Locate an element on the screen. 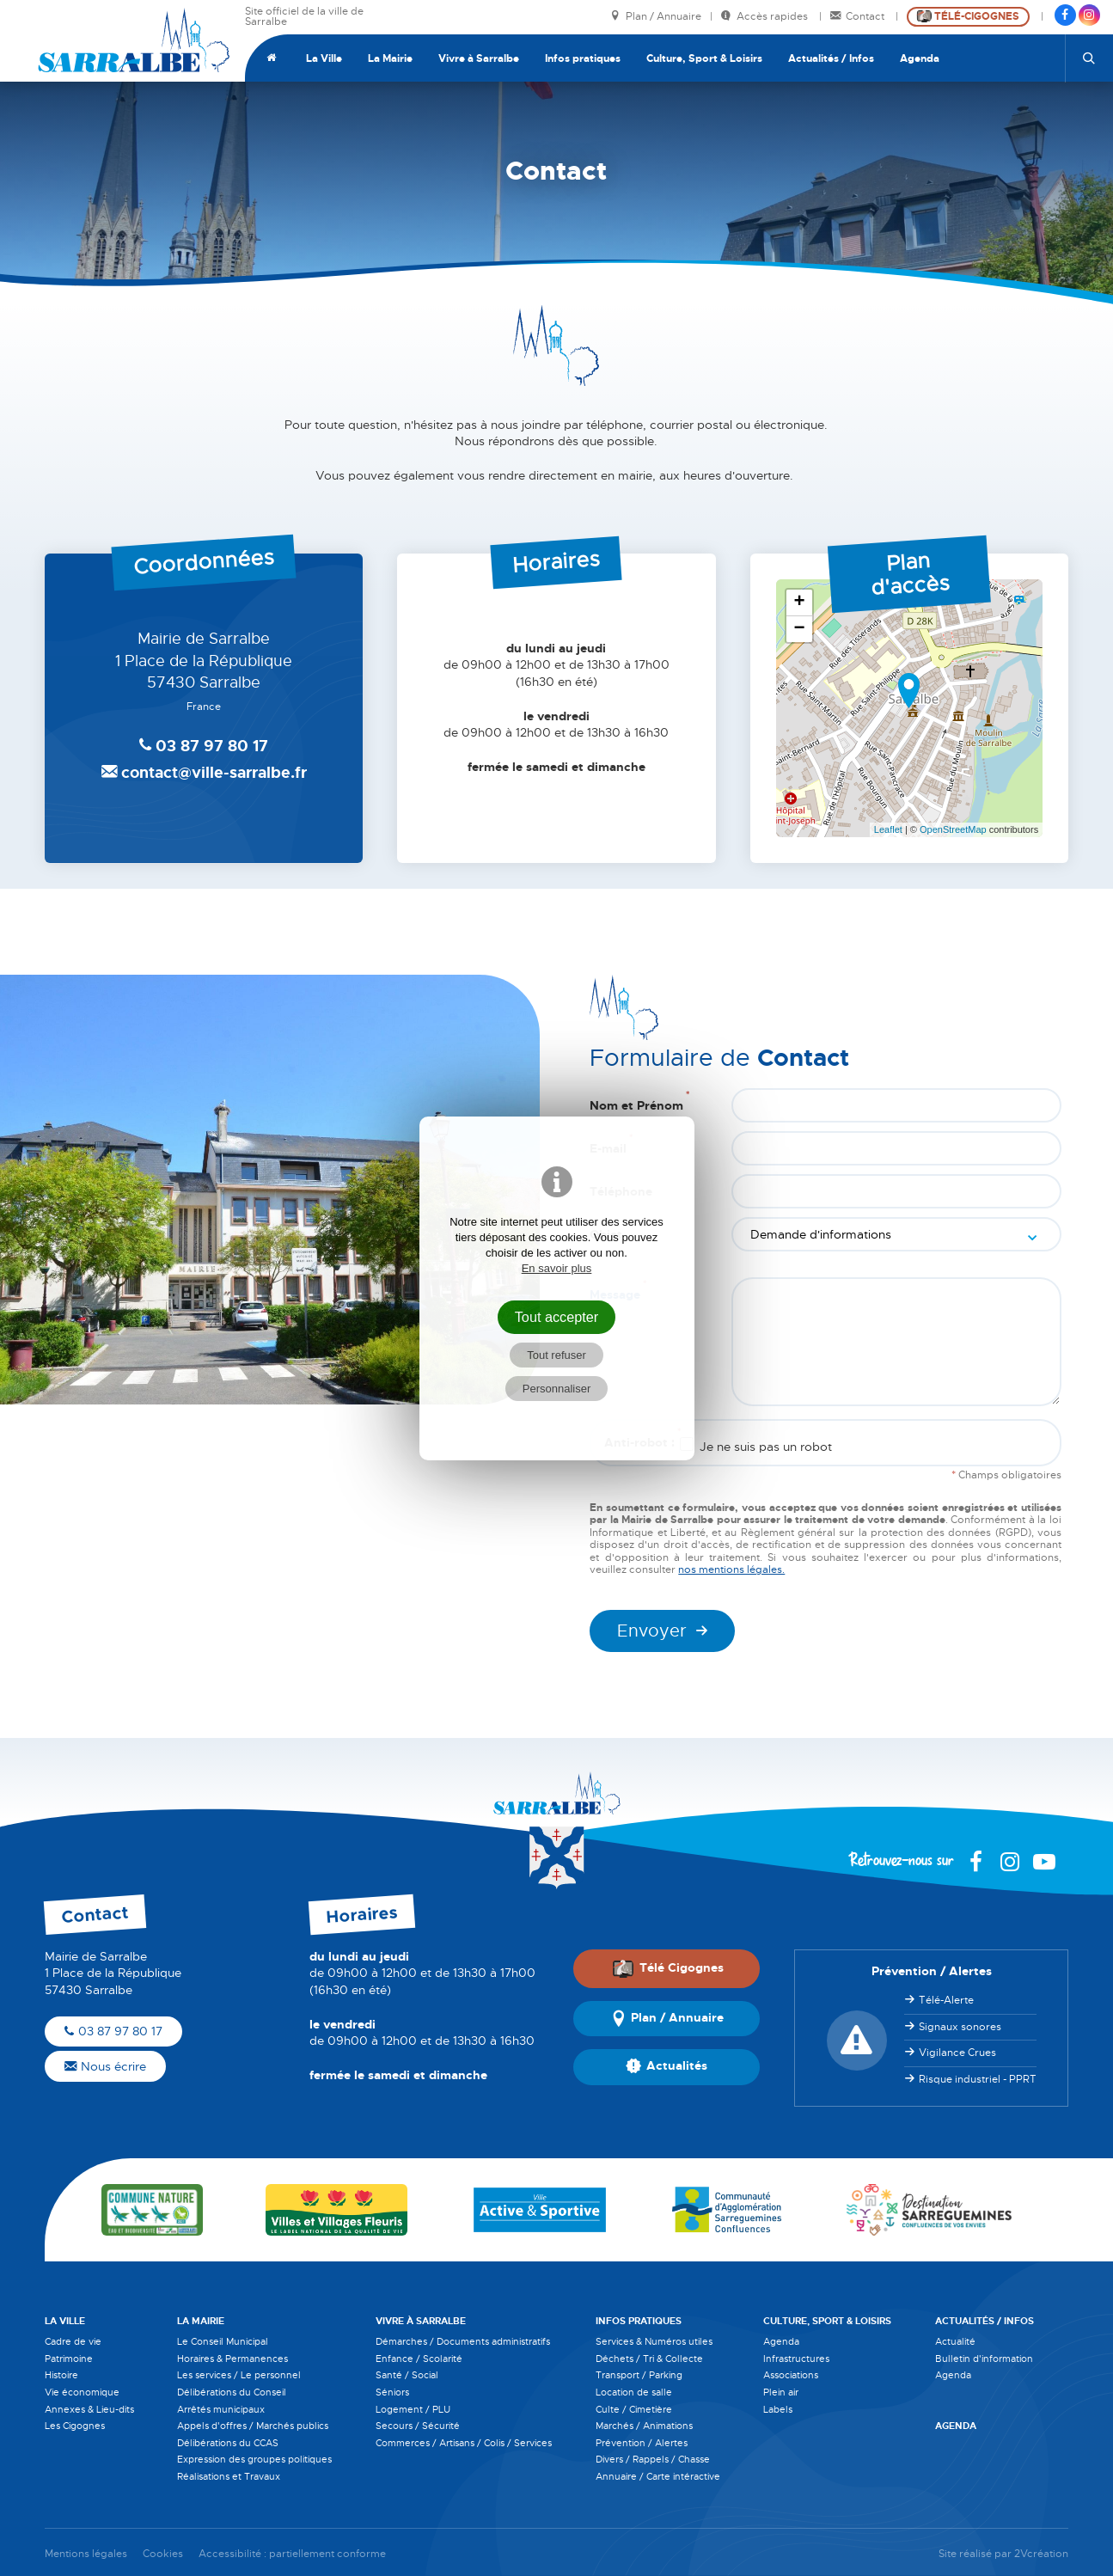 This screenshot has width=1113, height=2576. Infos pratiques is located at coordinates (583, 58).